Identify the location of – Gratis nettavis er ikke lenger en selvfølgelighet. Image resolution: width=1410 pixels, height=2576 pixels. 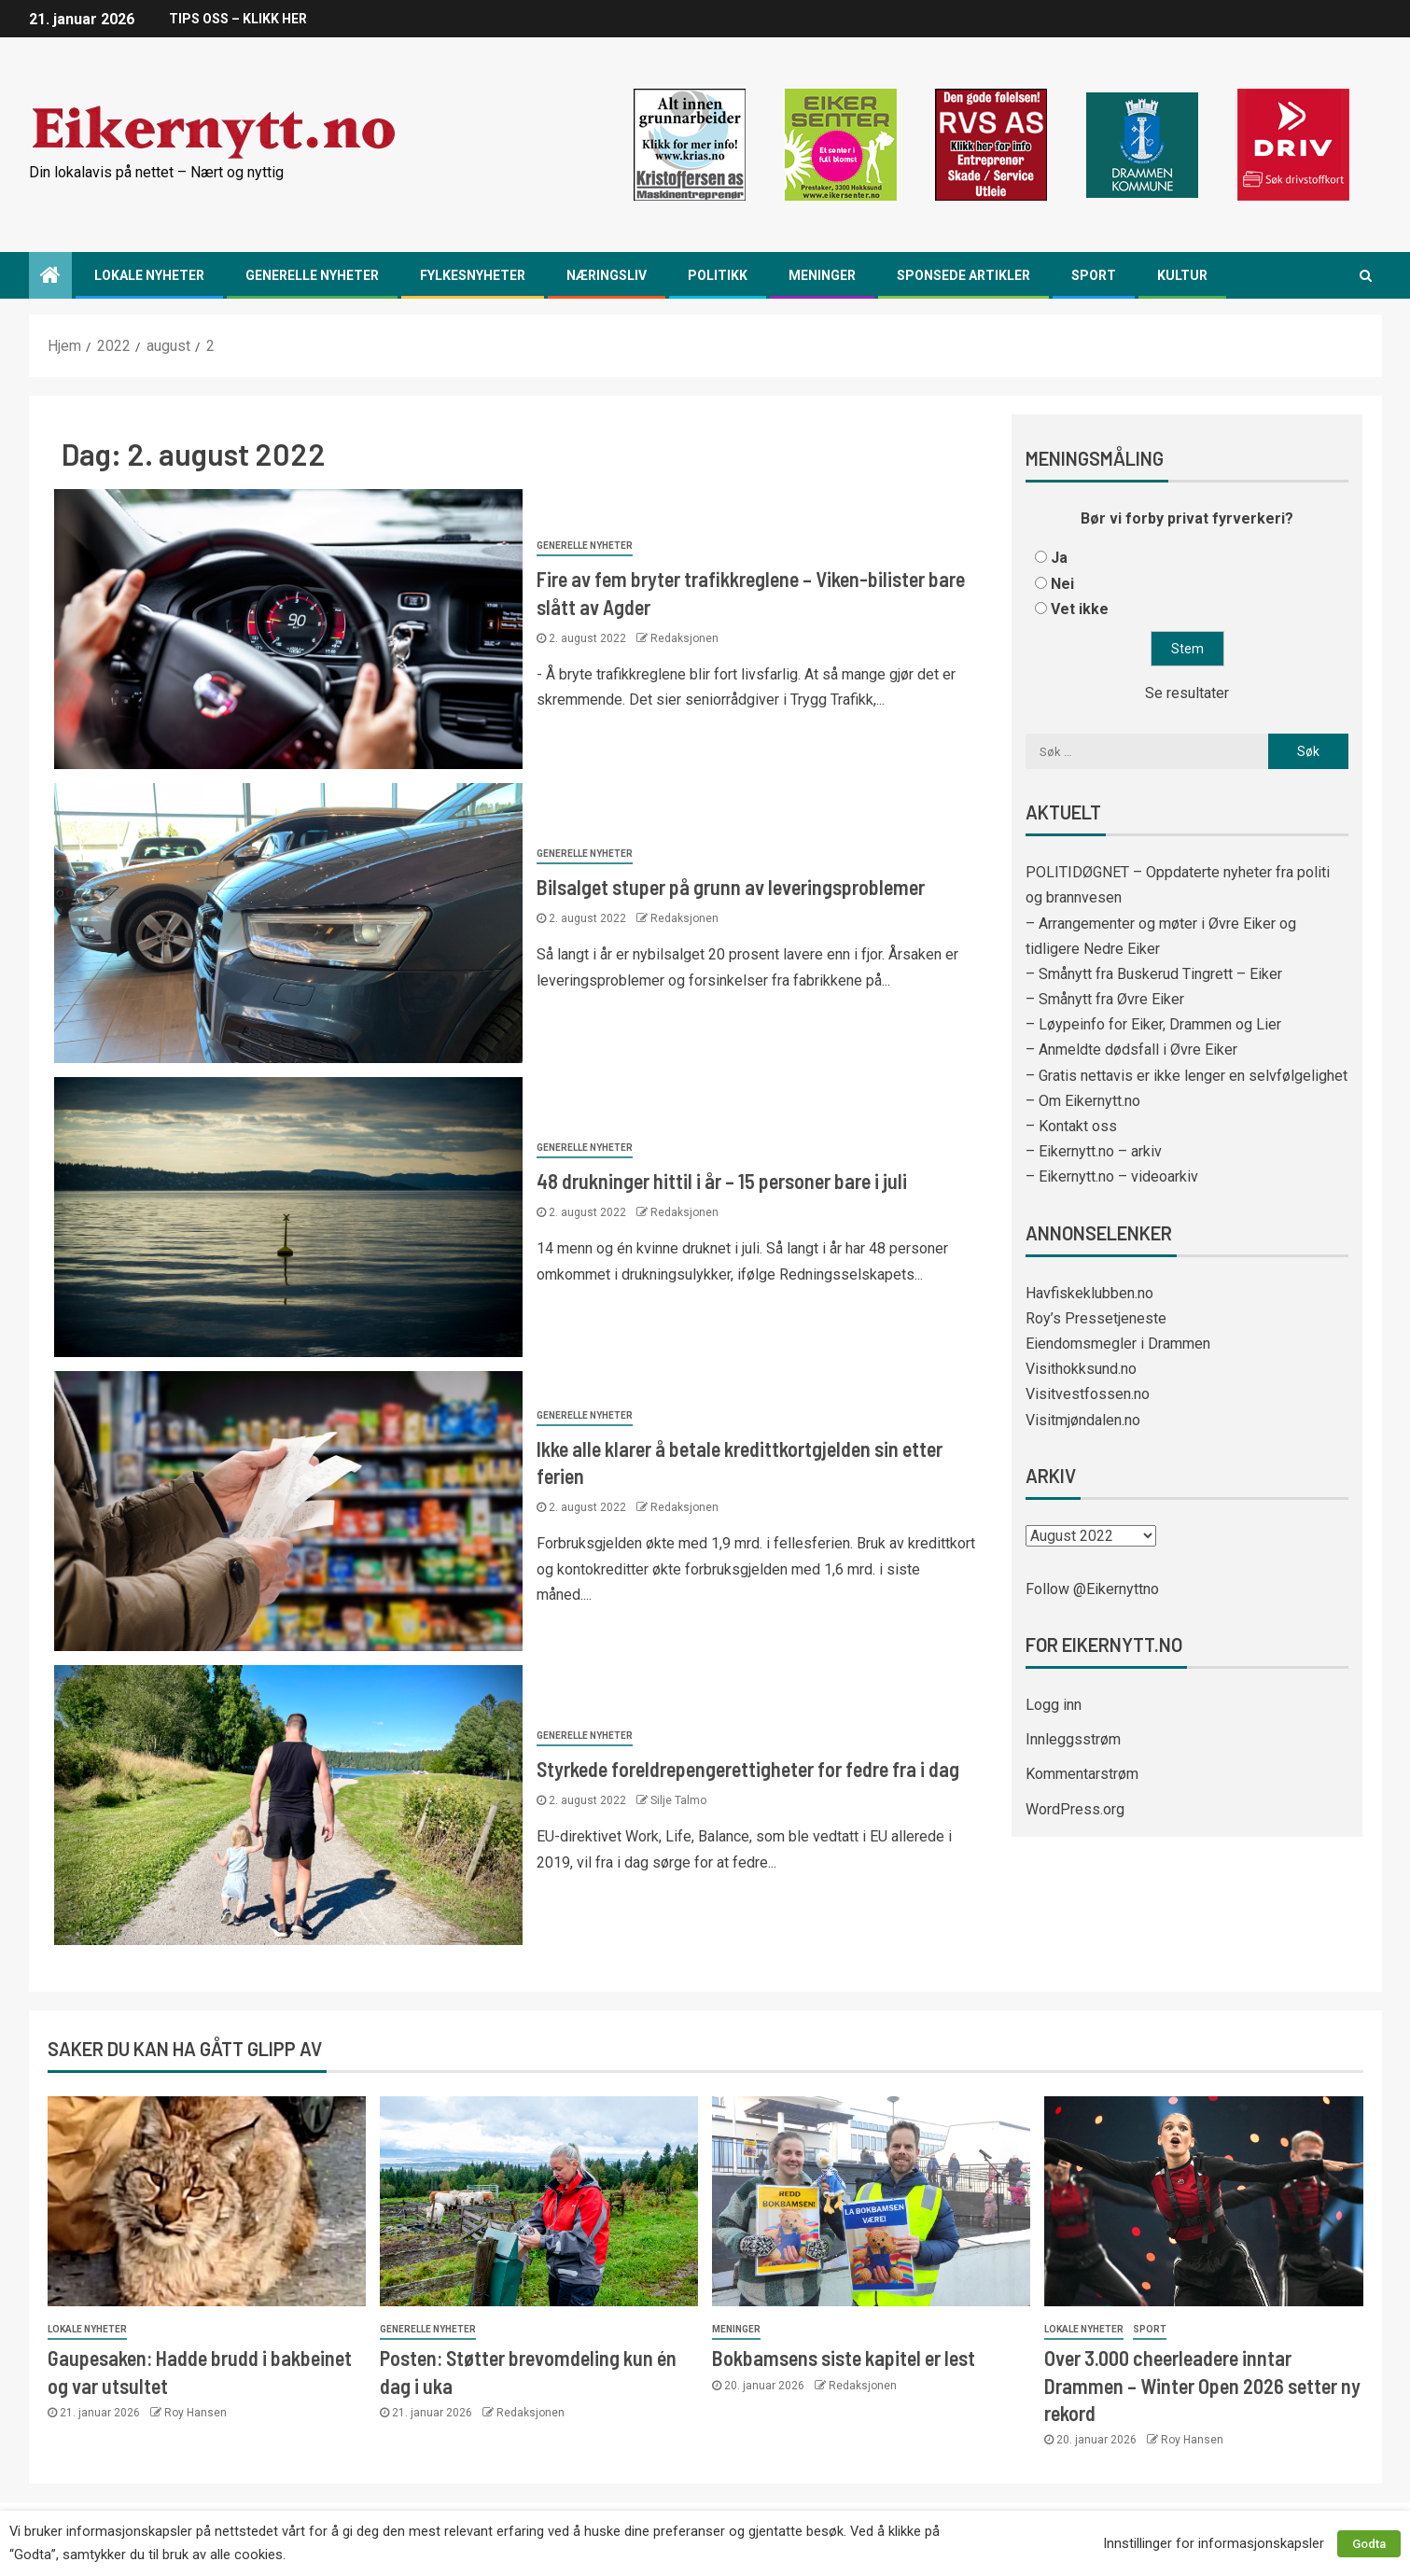
(1186, 1076).